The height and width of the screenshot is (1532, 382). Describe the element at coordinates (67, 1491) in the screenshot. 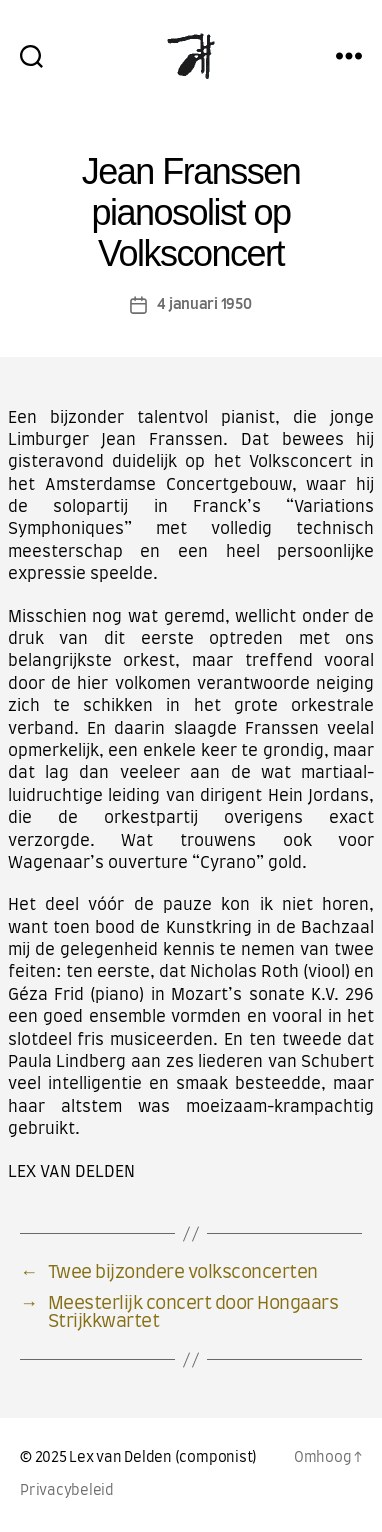

I see `Privacybeleid` at that location.